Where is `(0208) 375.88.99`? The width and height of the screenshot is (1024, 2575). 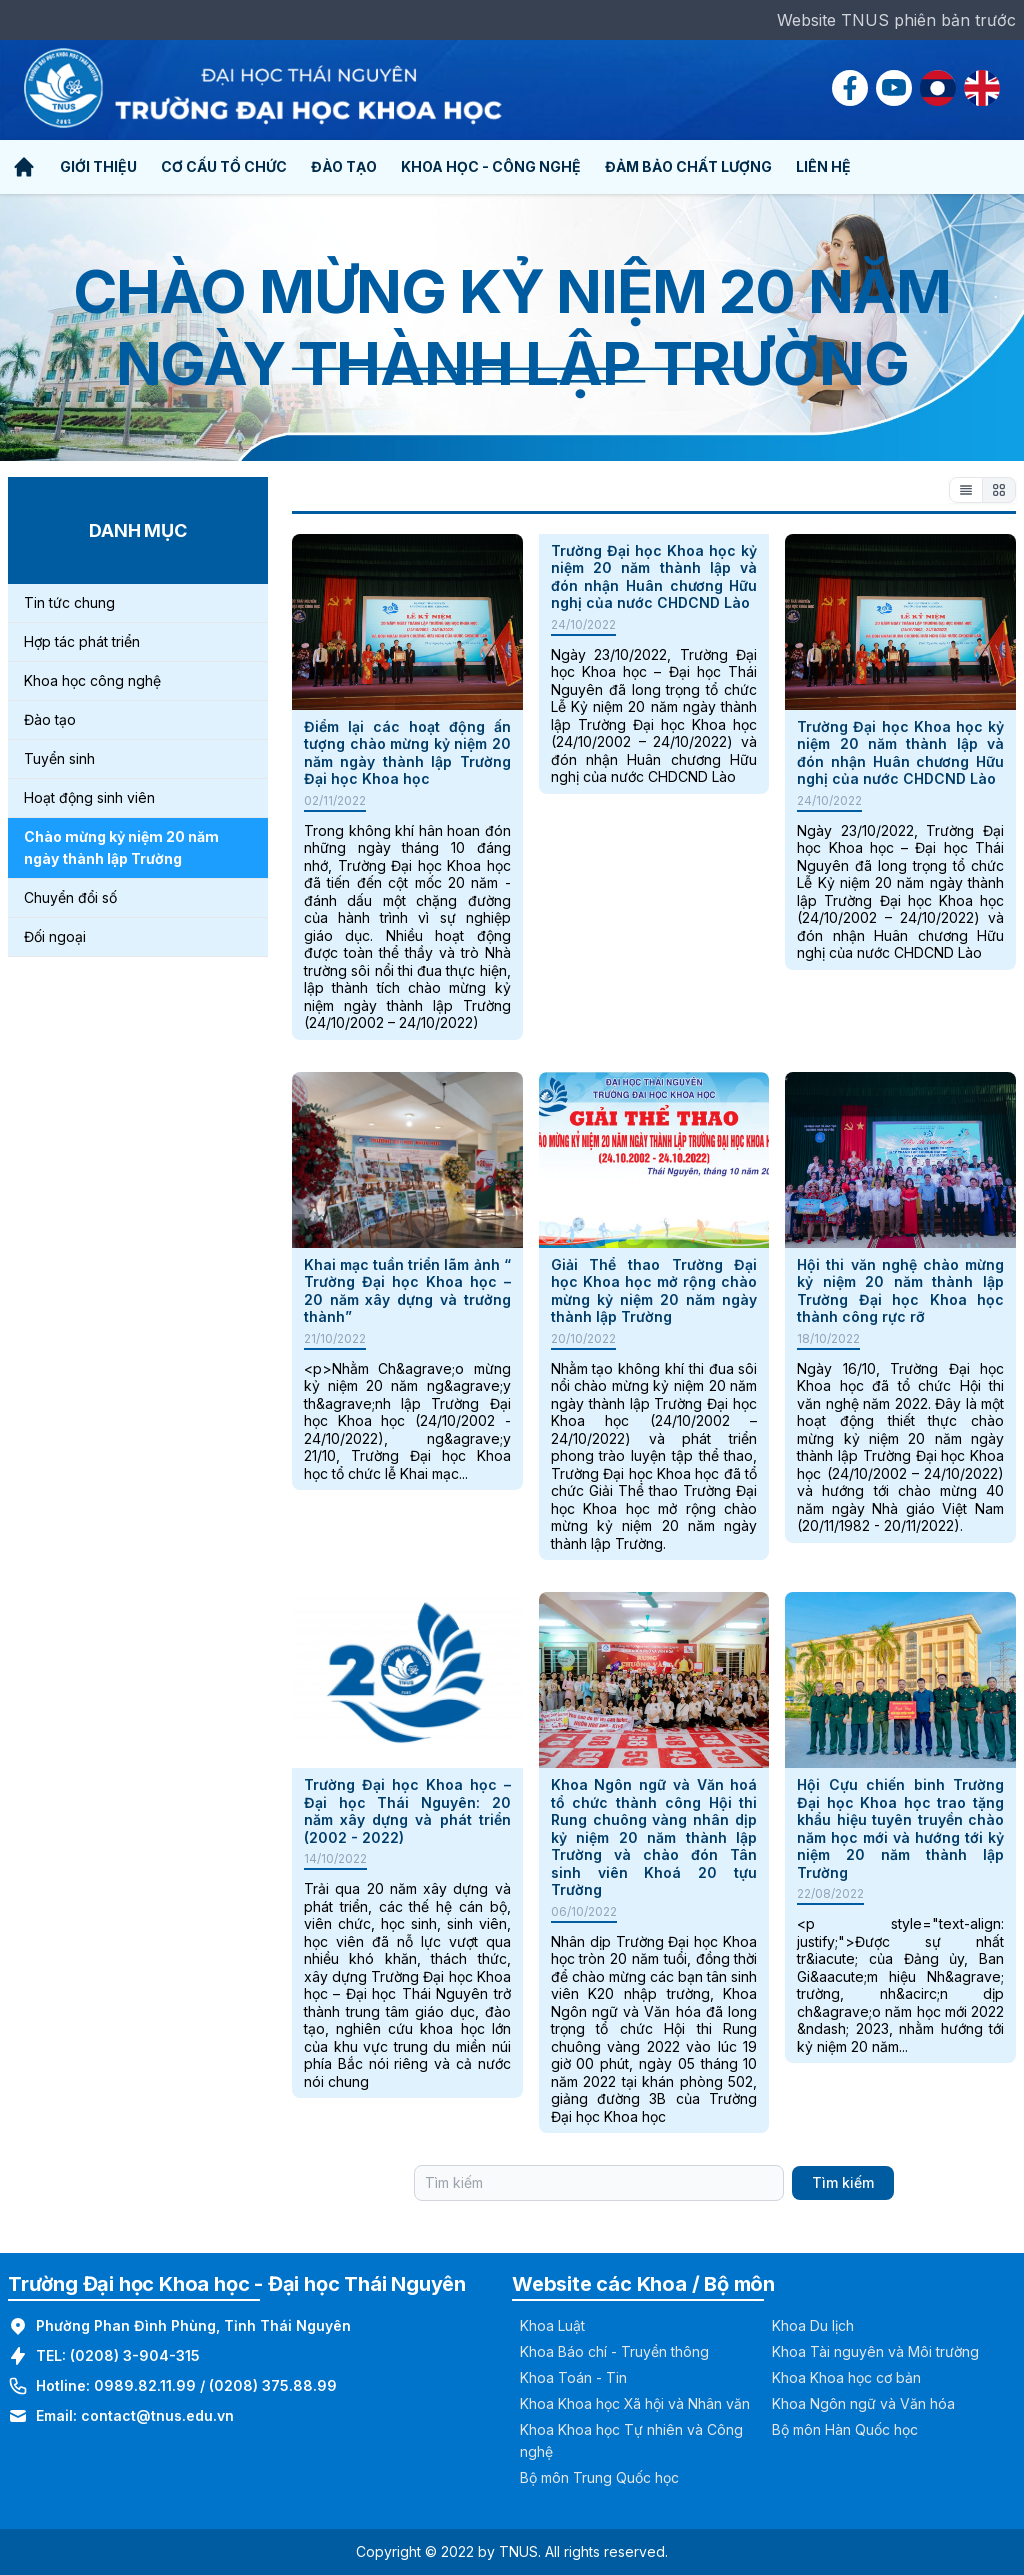 (0208) 375.88.99 is located at coordinates (273, 2385).